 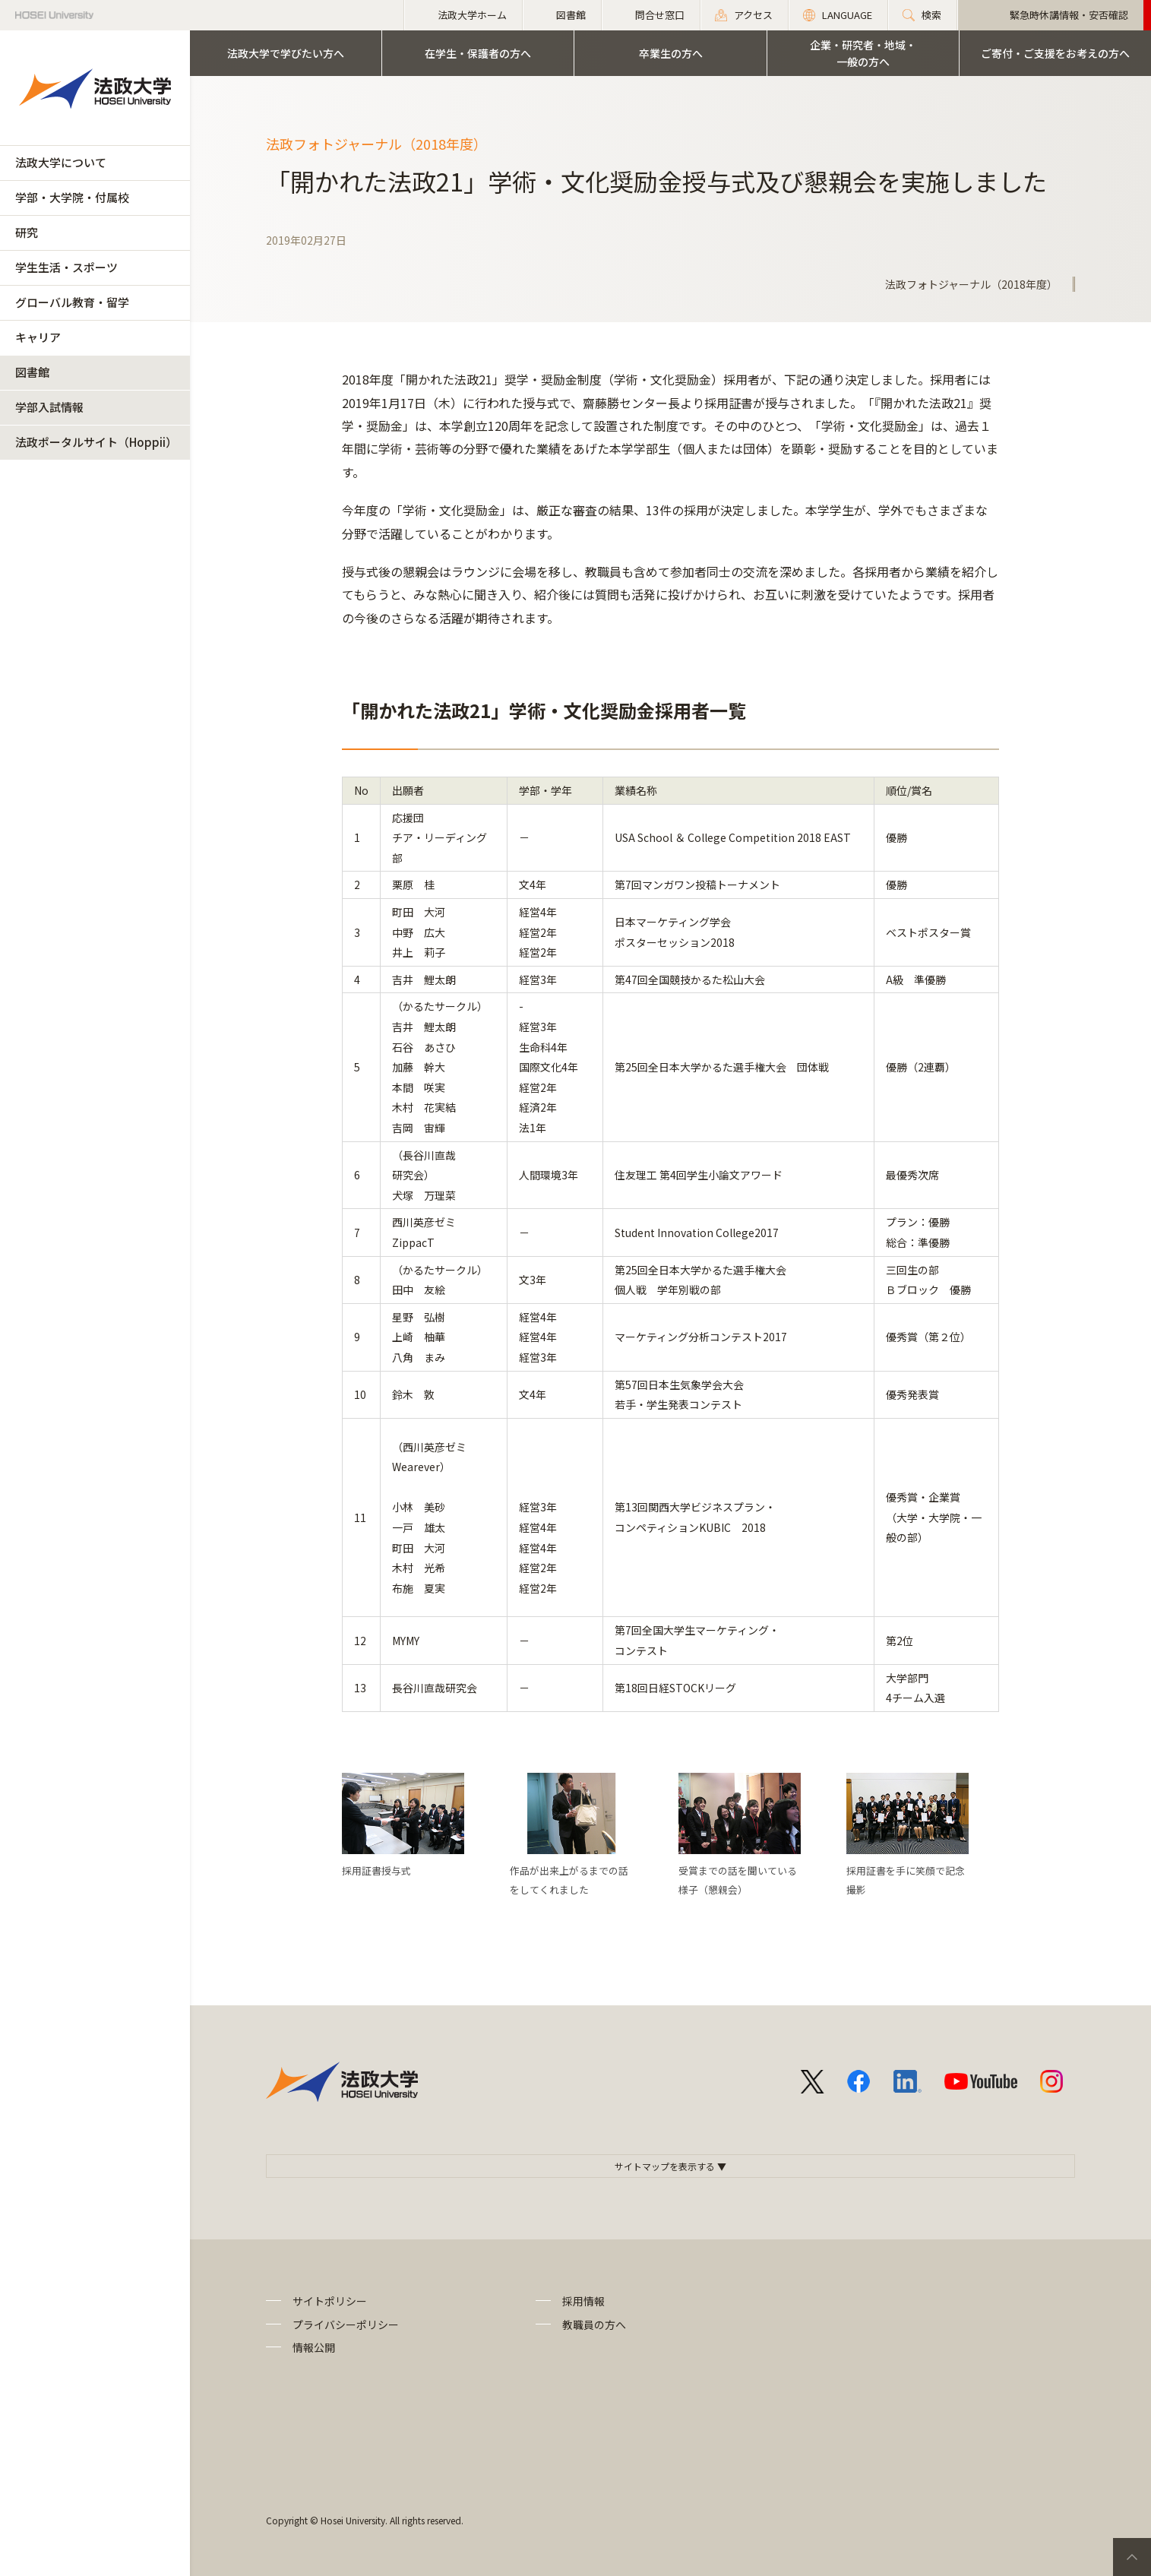 What do you see at coordinates (285, 53) in the screenshot?
I see `法政大学で学びたい方へ` at bounding box center [285, 53].